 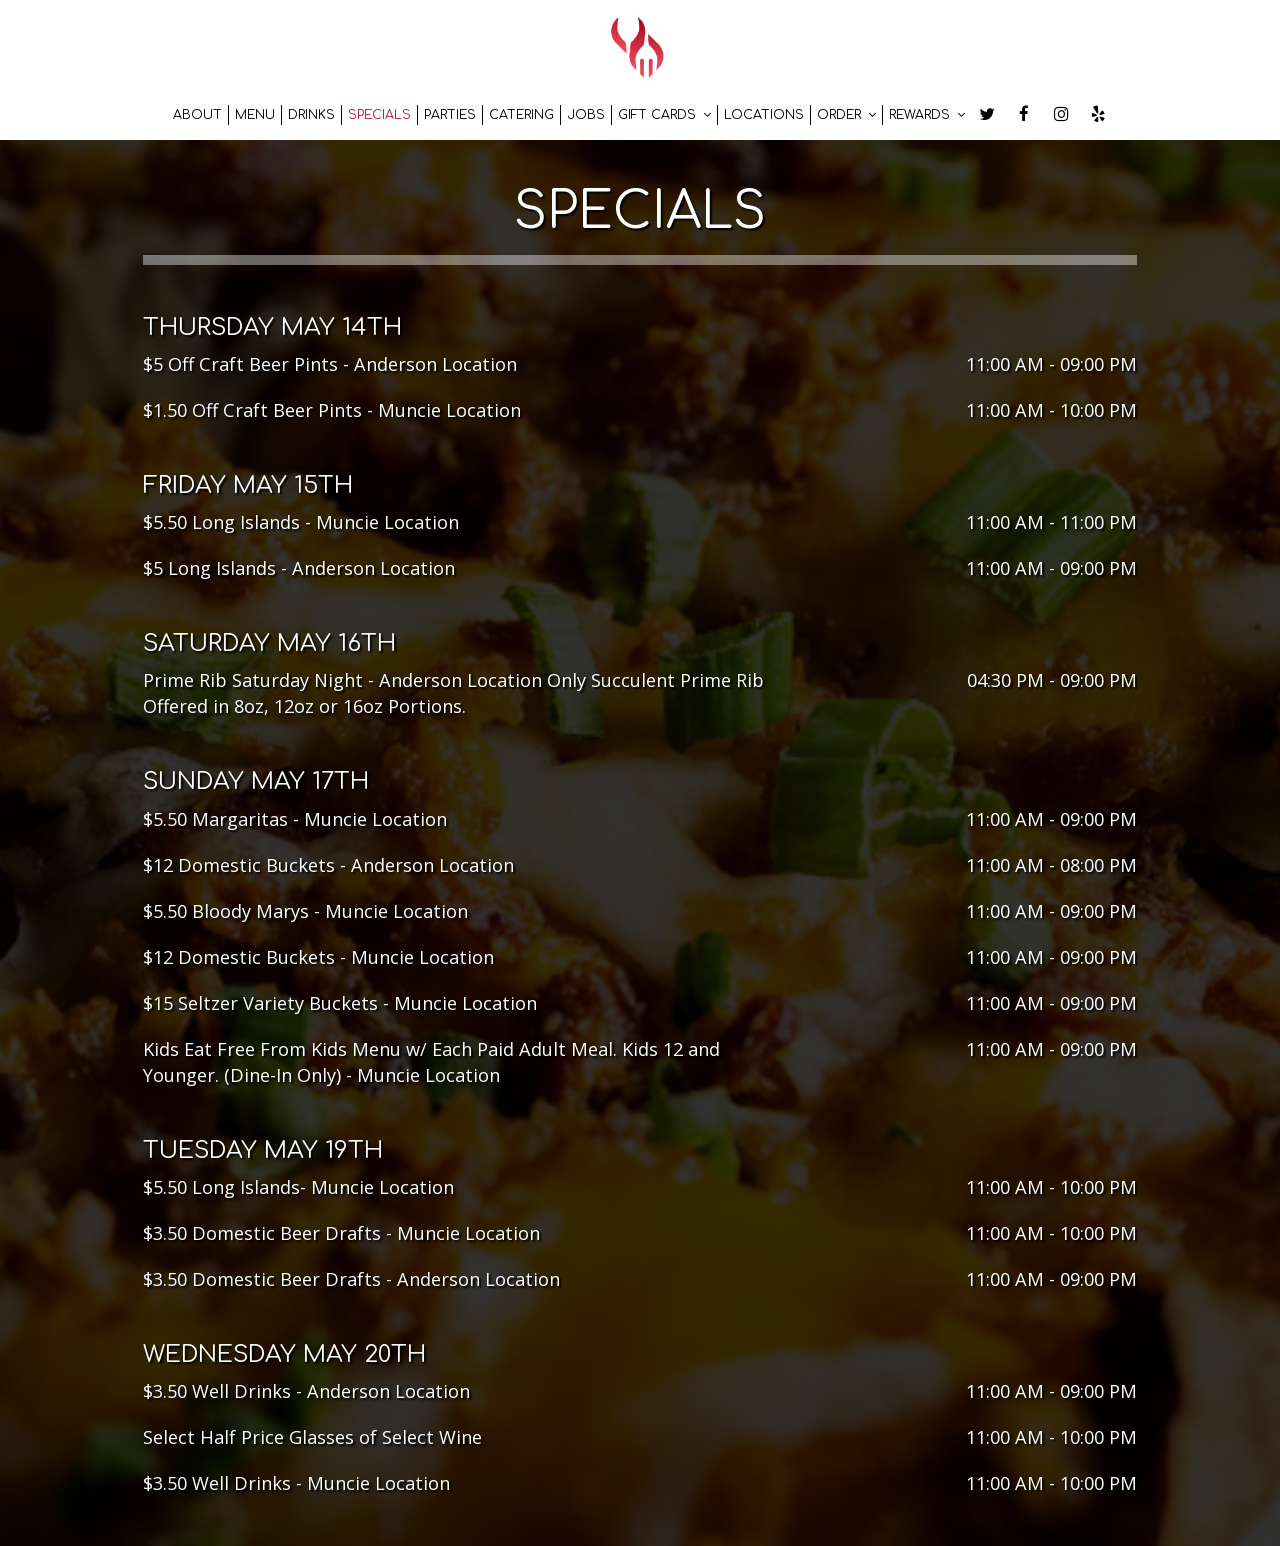 What do you see at coordinates (521, 115) in the screenshot?
I see `Catering` at bounding box center [521, 115].